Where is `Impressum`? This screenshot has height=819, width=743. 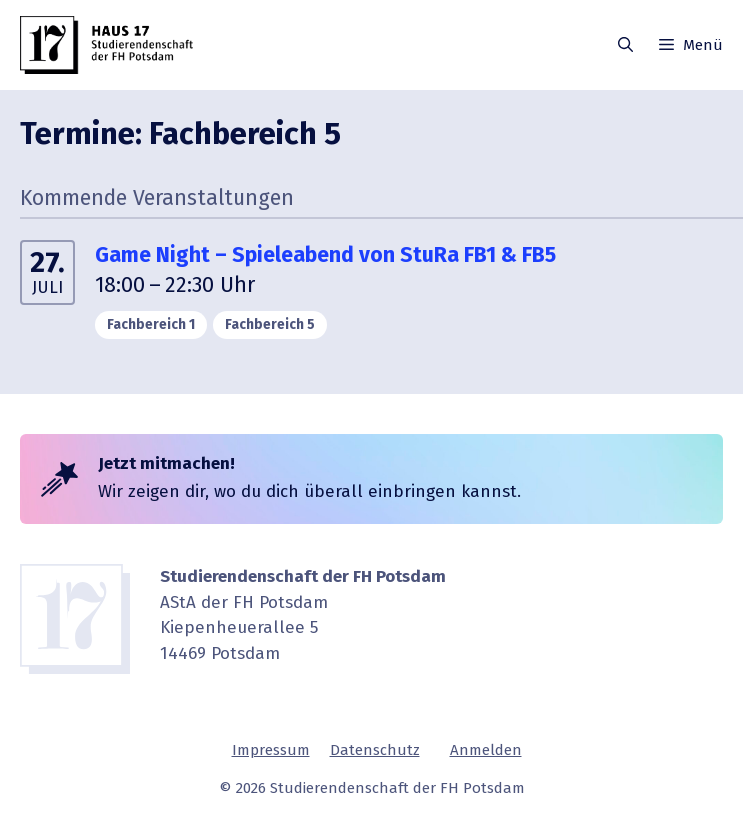 Impressum is located at coordinates (271, 750).